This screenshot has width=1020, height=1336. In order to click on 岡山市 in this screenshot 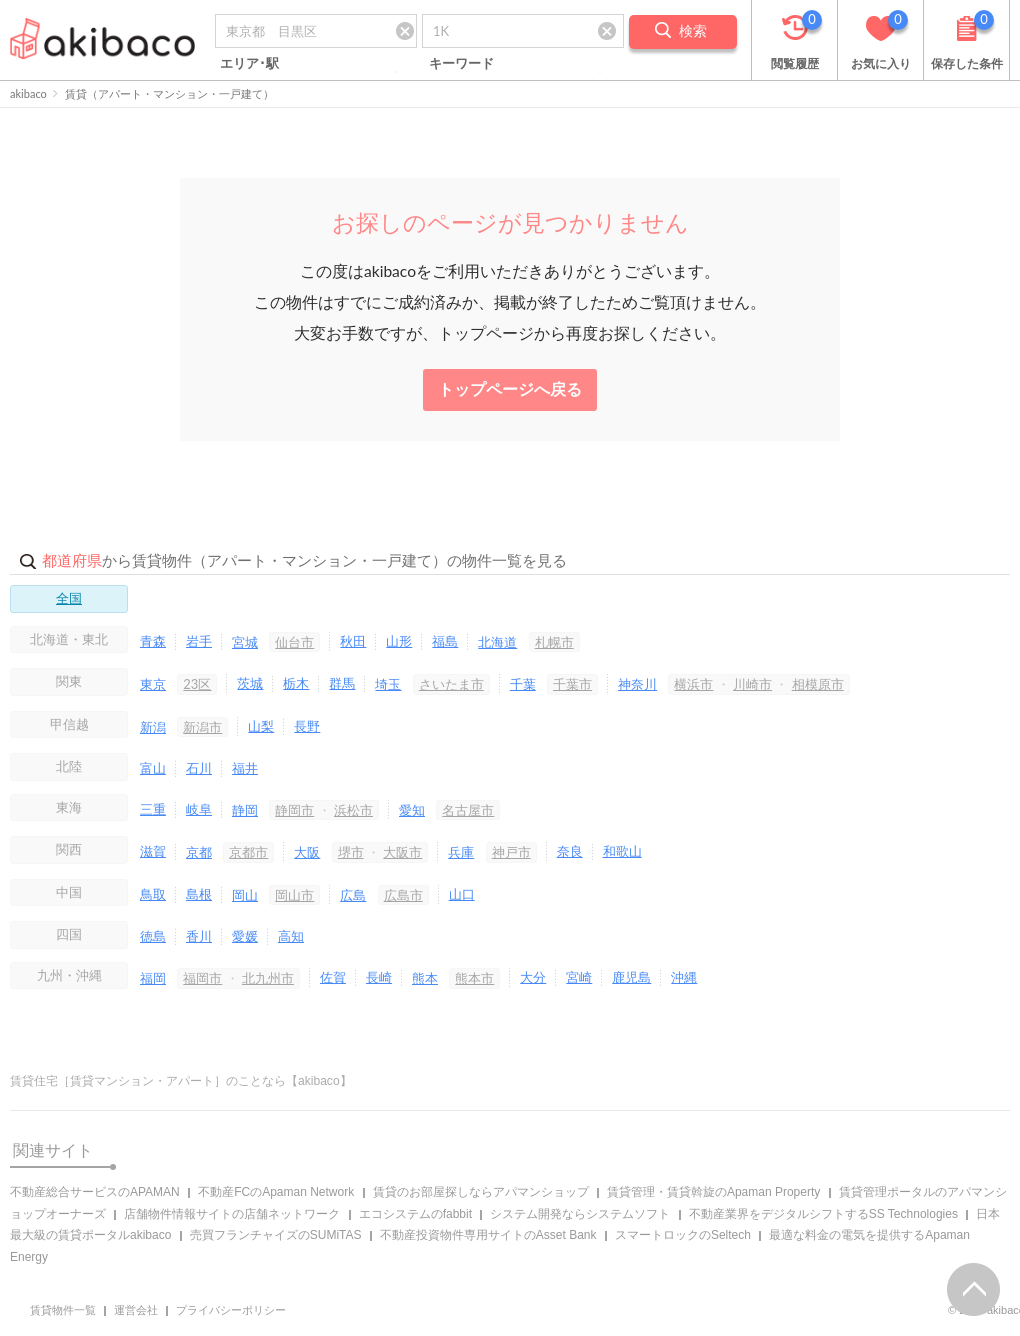, I will do `click(294, 895)`.